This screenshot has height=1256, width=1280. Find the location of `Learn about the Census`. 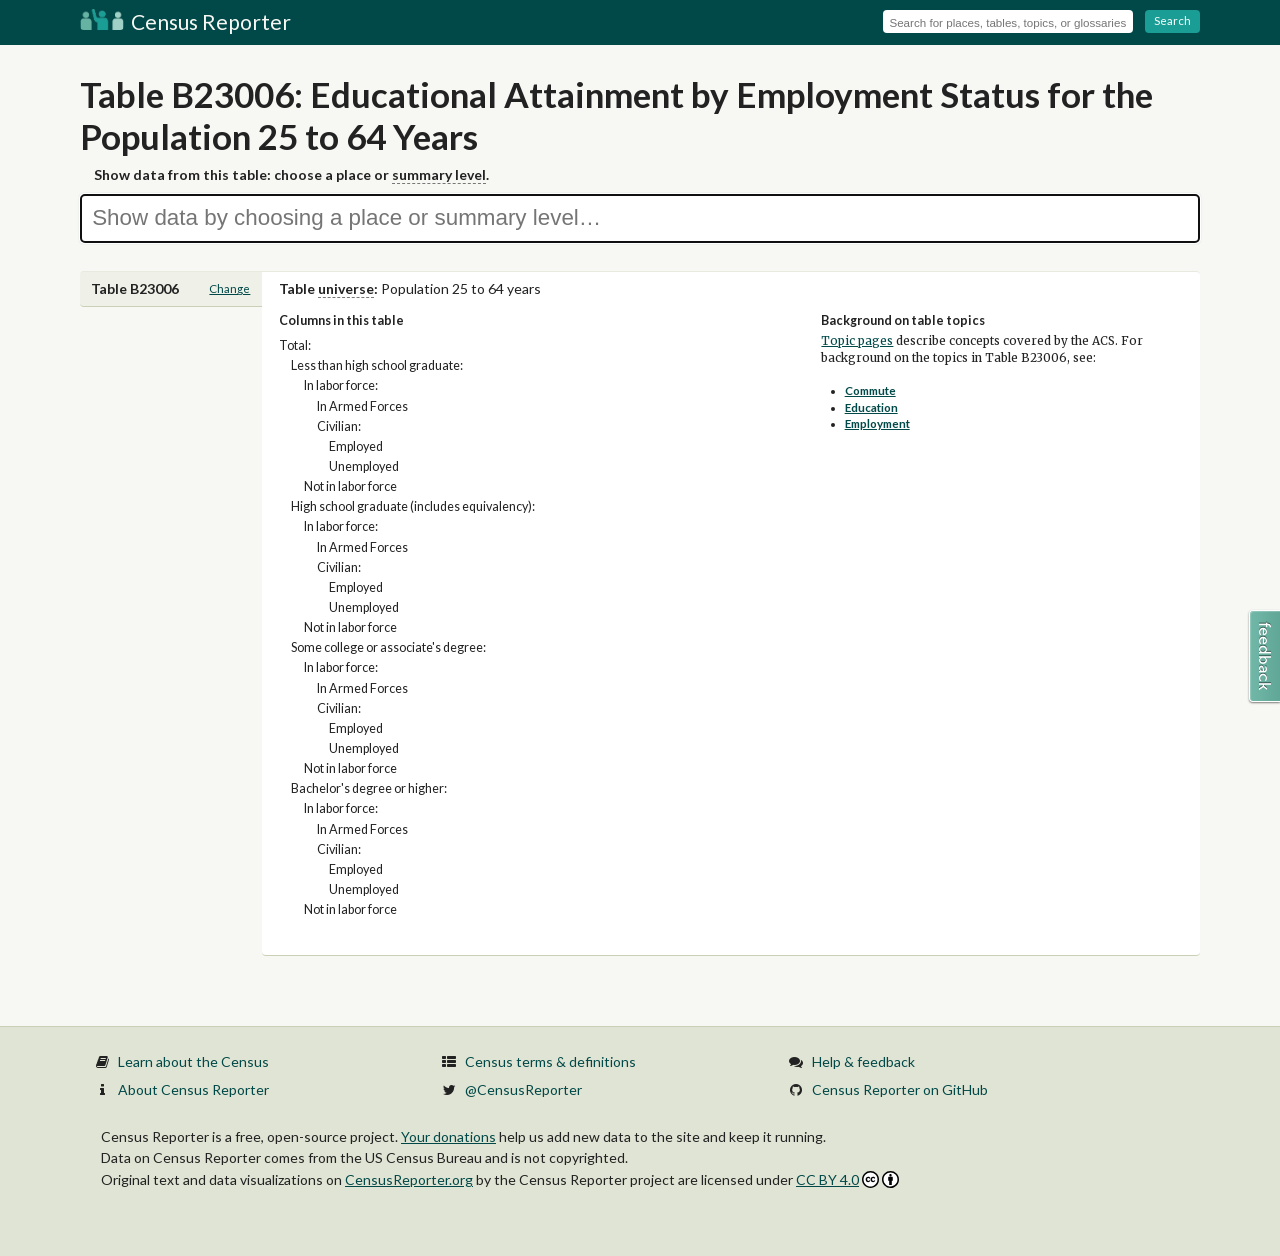

Learn about the Census is located at coordinates (193, 1061).